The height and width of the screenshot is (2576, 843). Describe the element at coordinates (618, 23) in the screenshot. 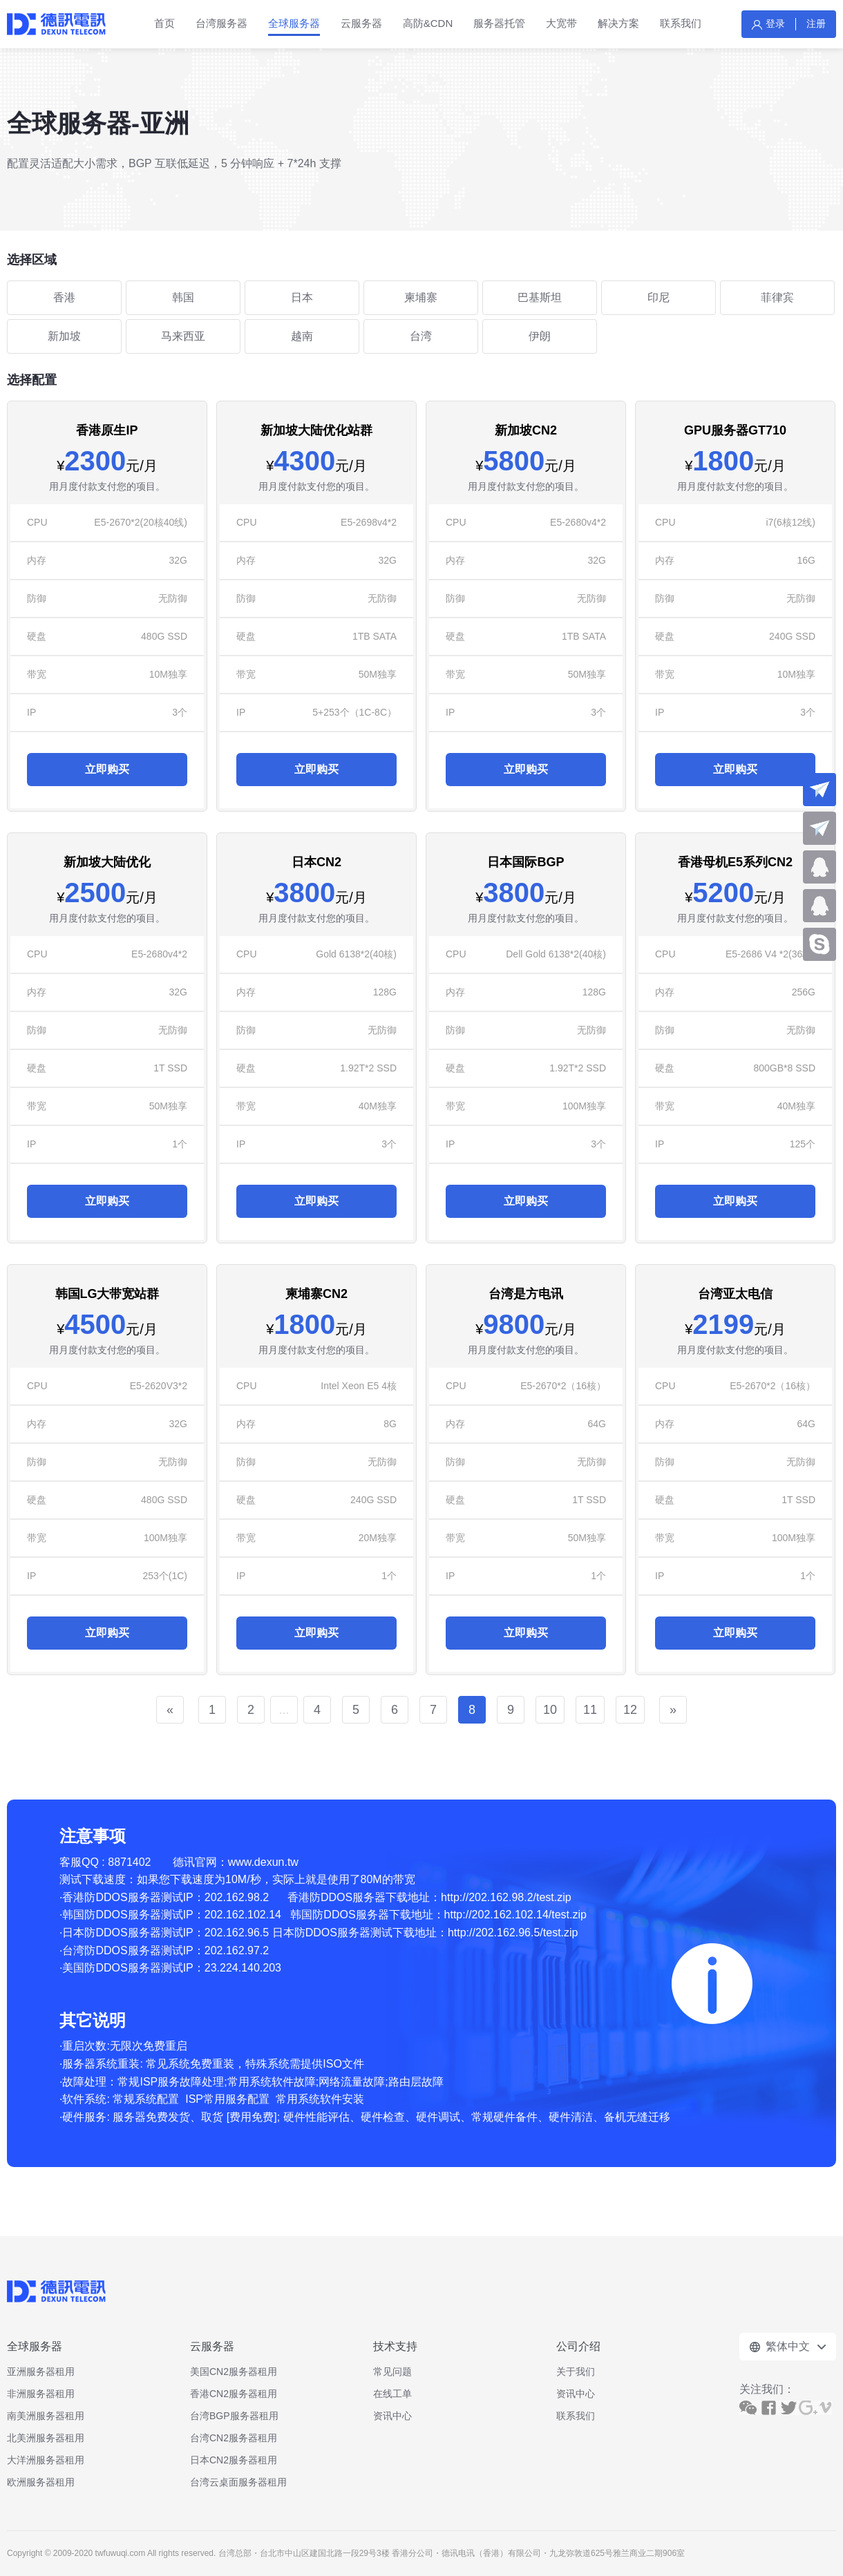

I see `解决方案` at that location.